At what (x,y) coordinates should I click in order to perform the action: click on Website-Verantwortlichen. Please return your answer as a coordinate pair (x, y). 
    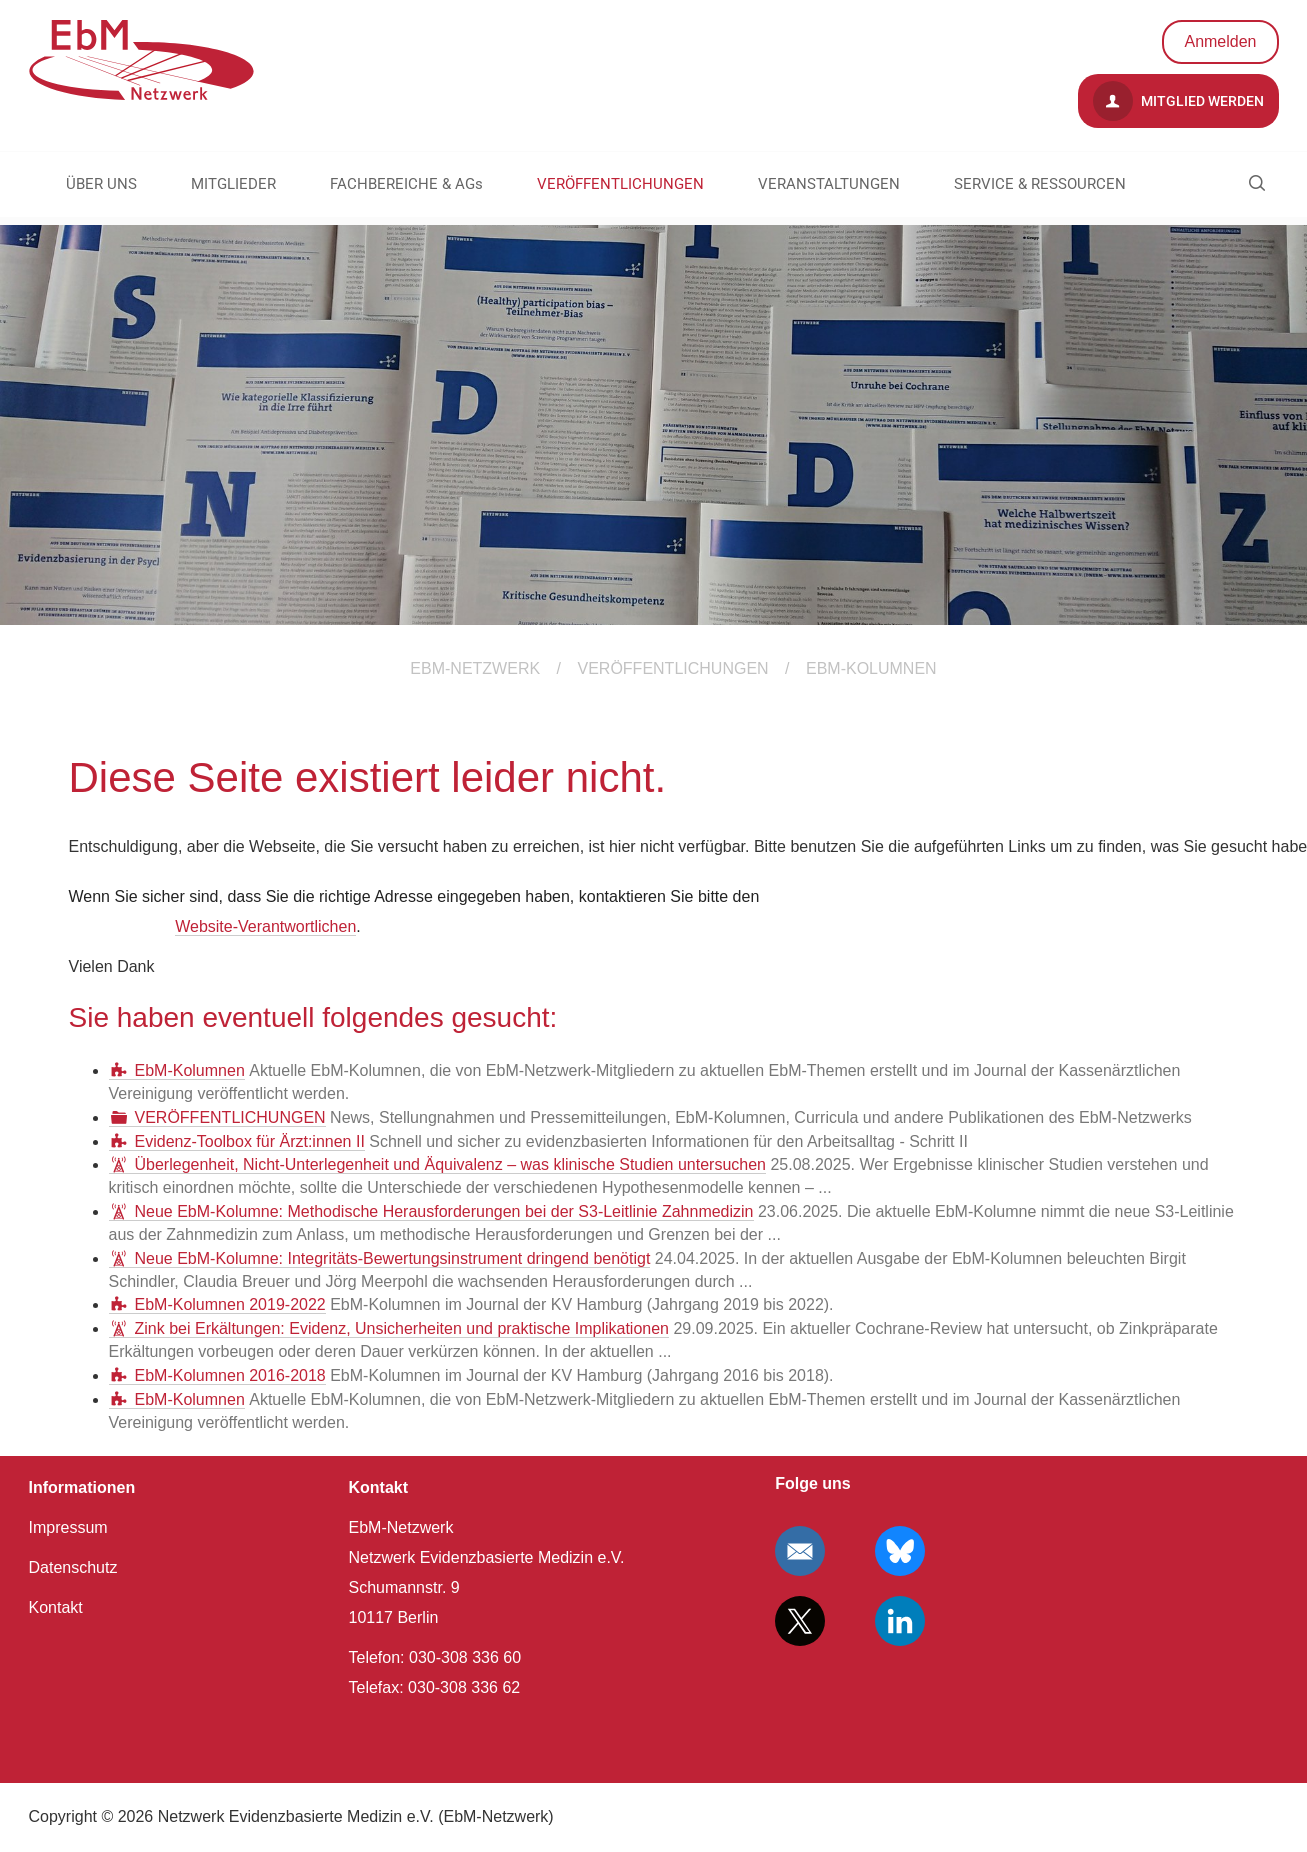
    Looking at the image, I should click on (265, 926).